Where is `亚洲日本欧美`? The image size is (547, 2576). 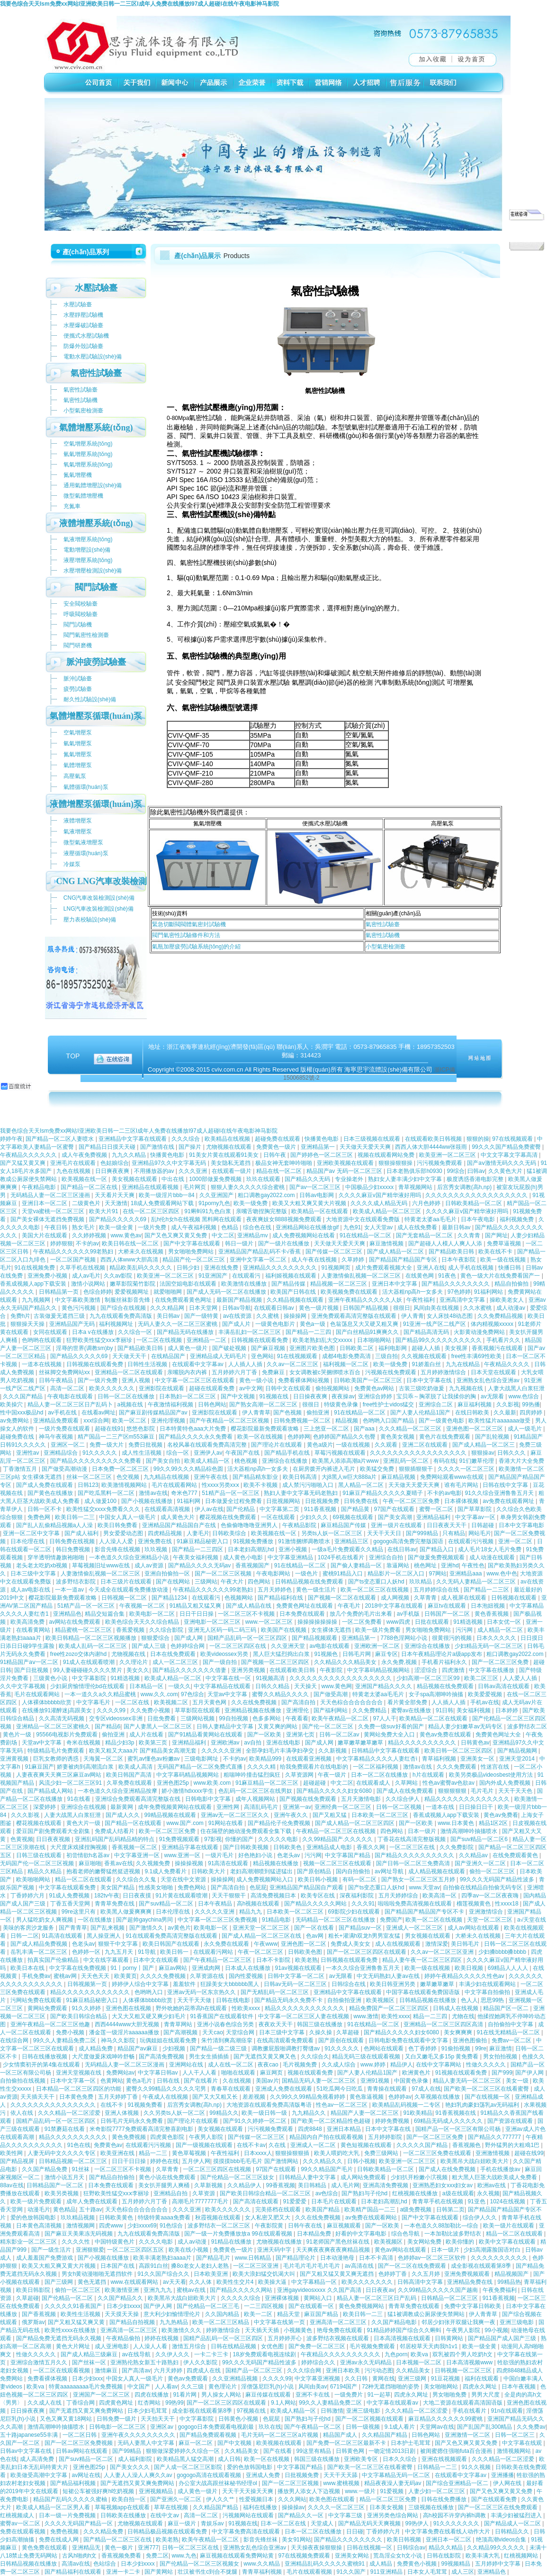
亚洲日本欧美 is located at coordinates (343, 2370).